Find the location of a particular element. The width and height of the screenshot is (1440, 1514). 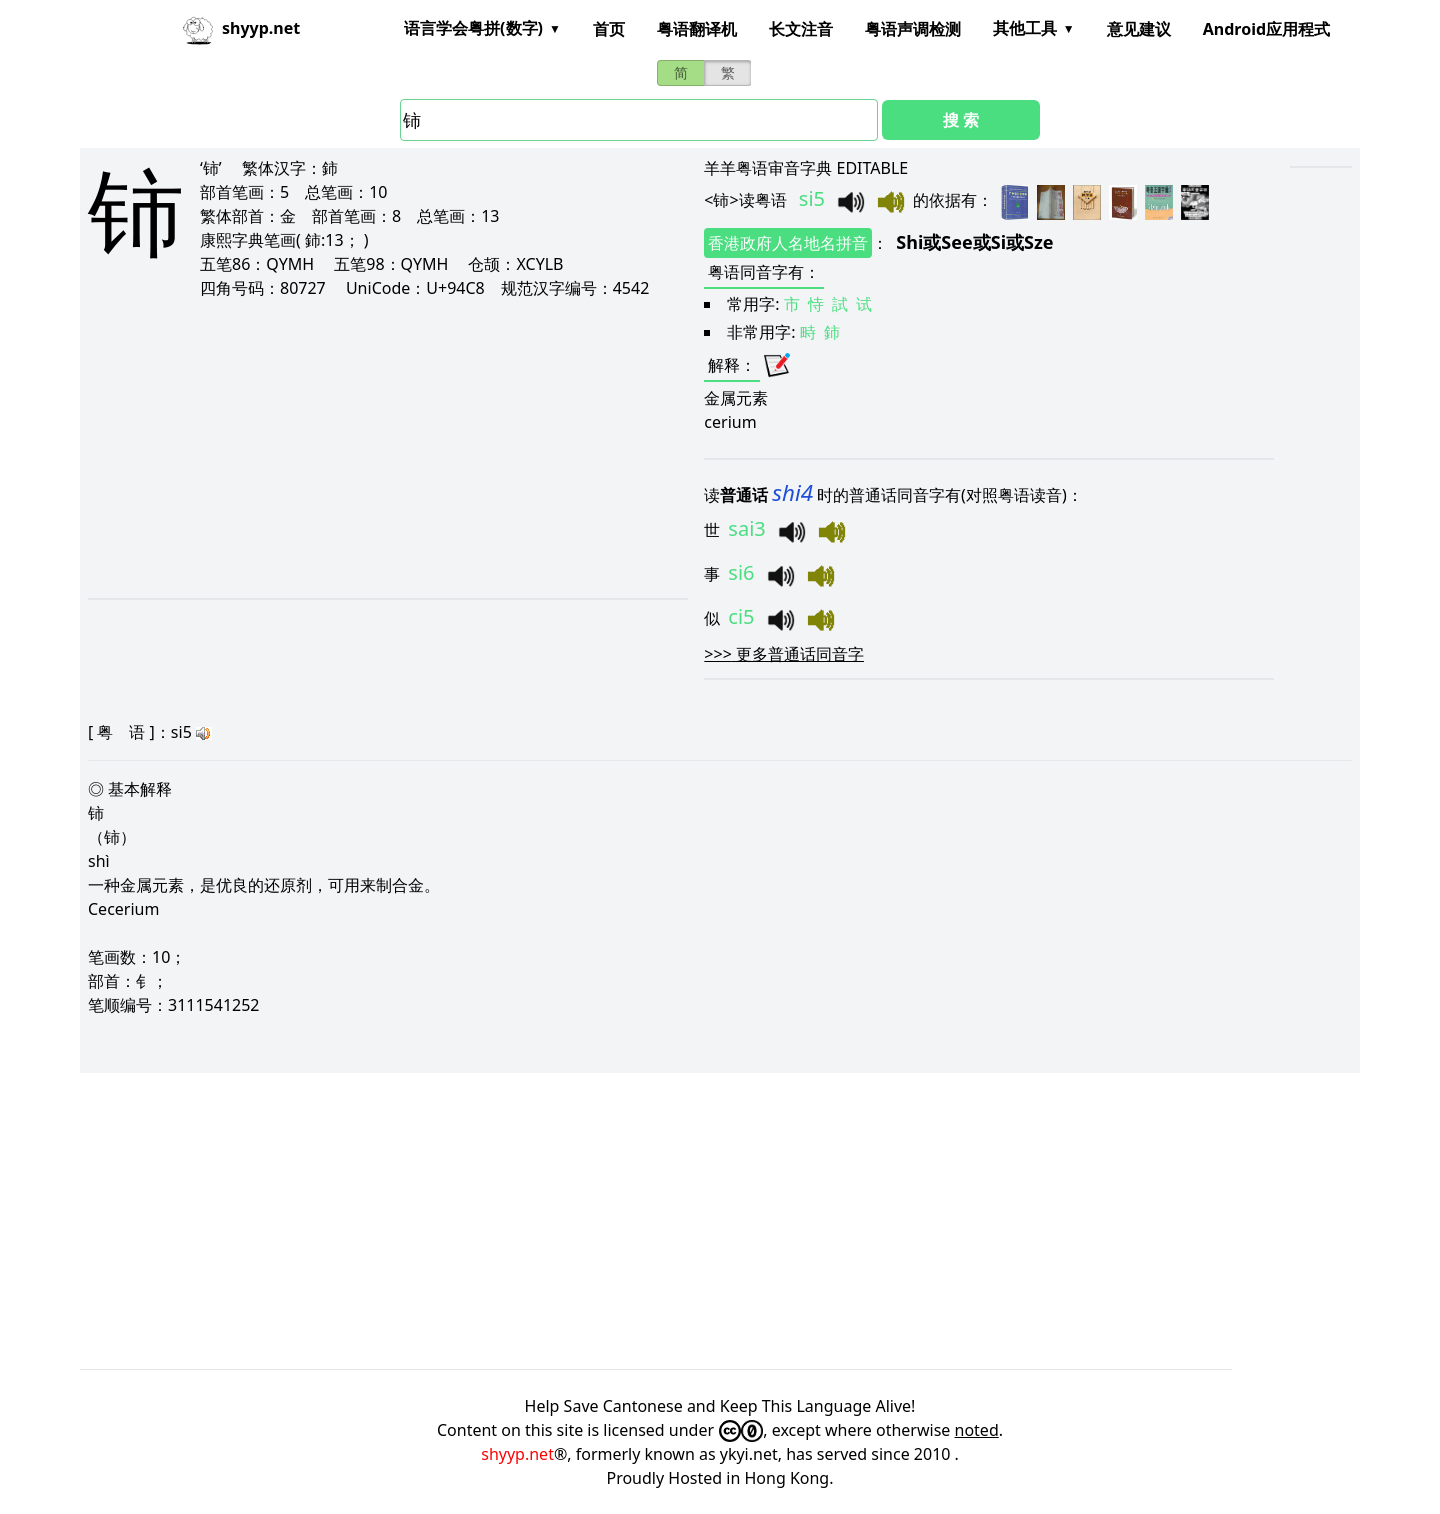

Android应用程式 is located at coordinates (1266, 29).